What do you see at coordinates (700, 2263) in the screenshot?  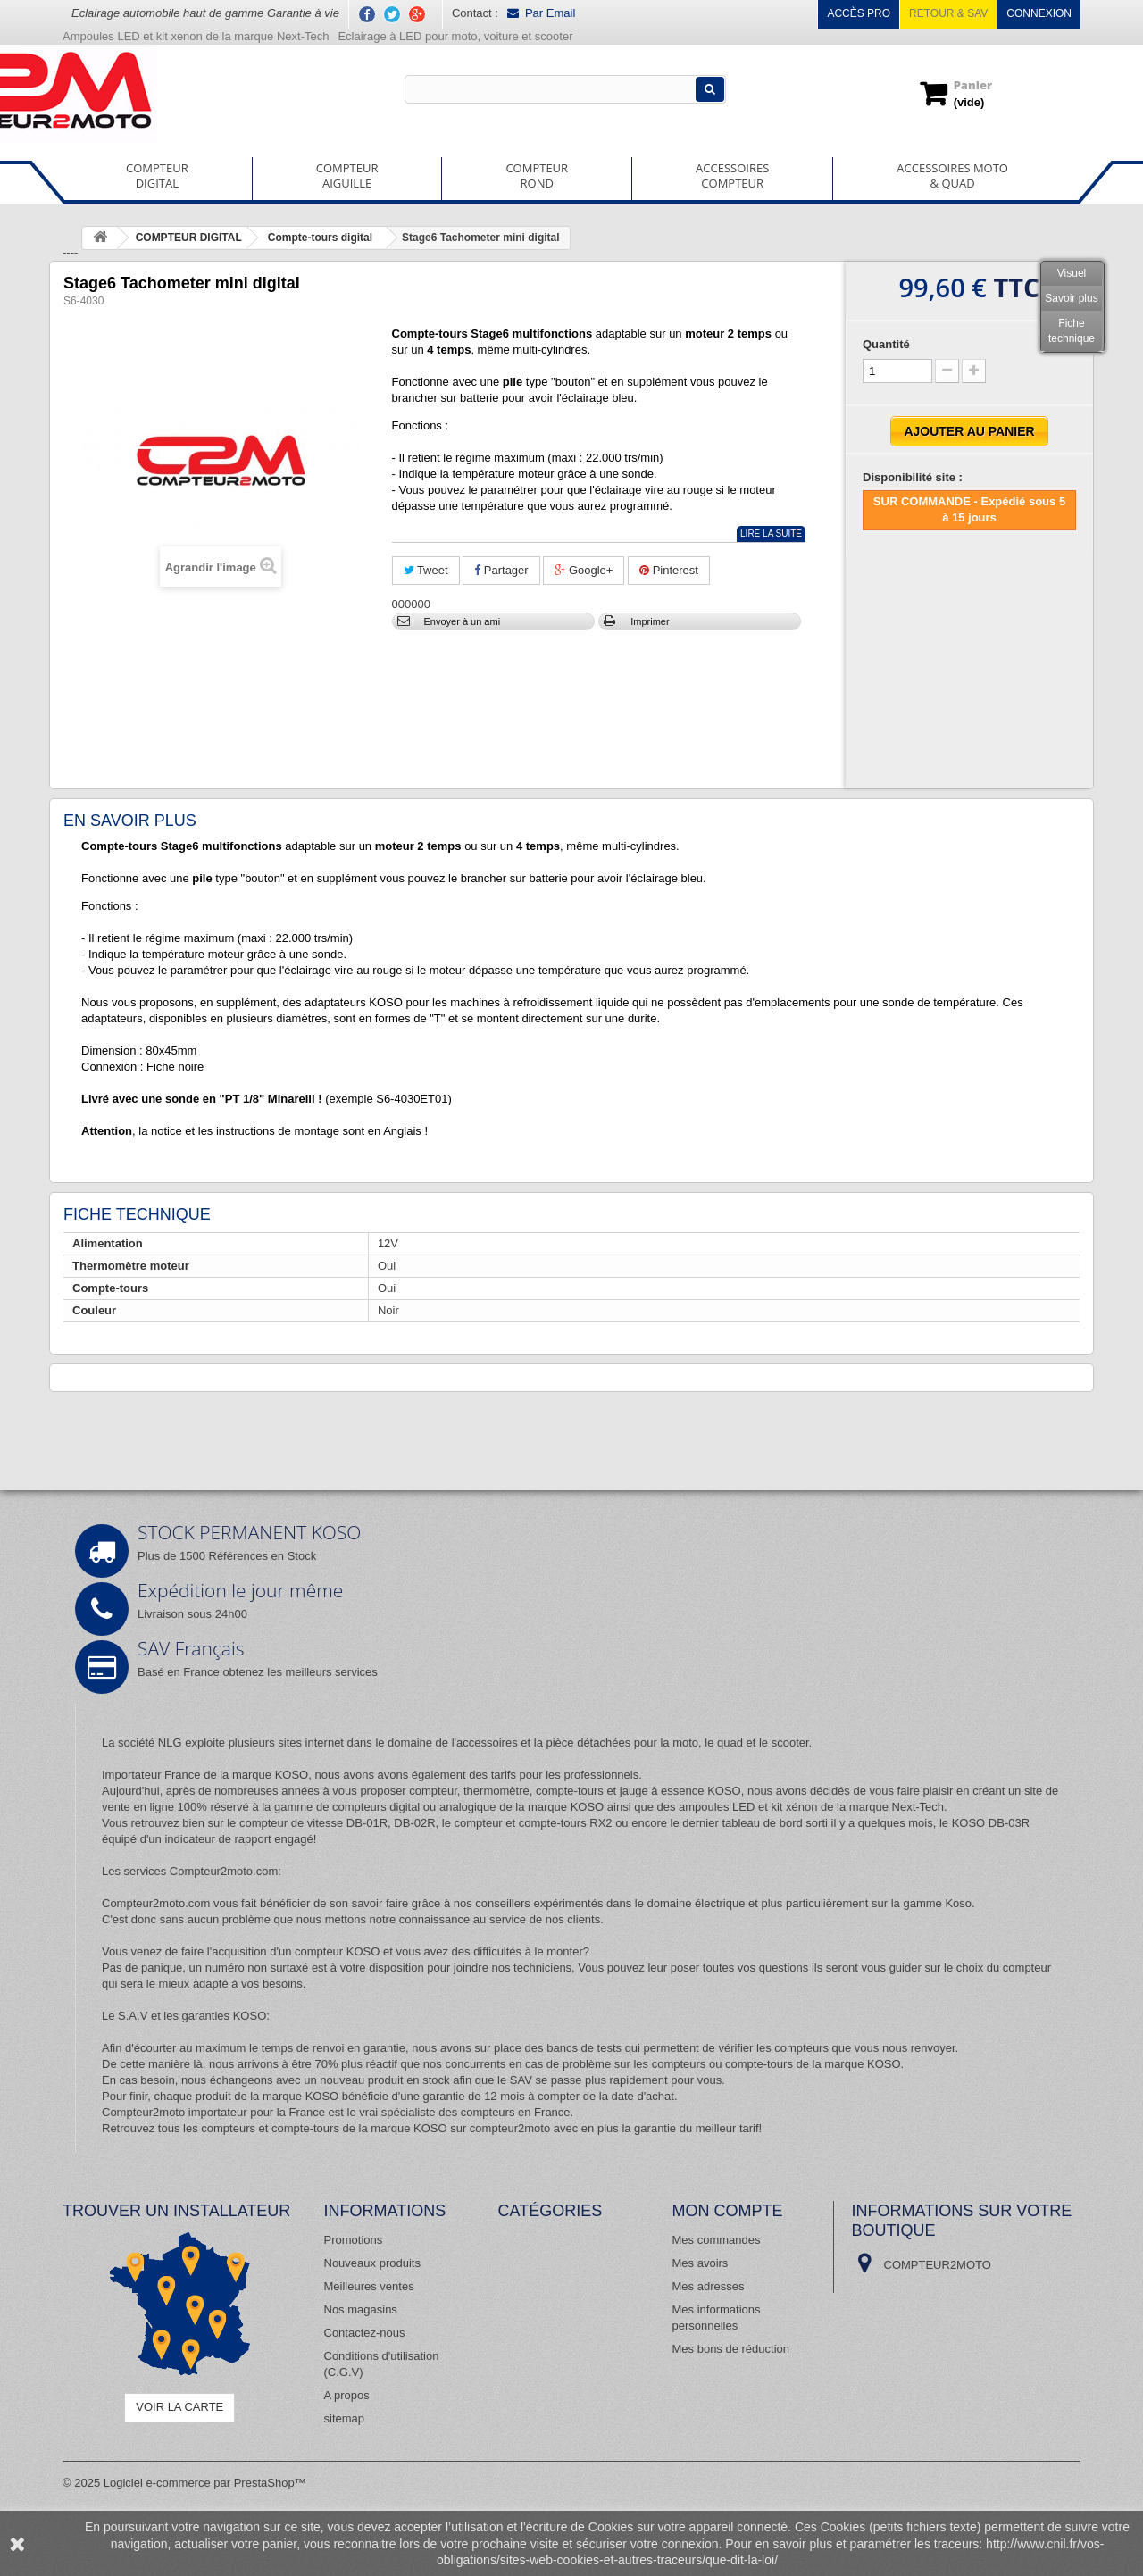 I see `Mes avoirs` at bounding box center [700, 2263].